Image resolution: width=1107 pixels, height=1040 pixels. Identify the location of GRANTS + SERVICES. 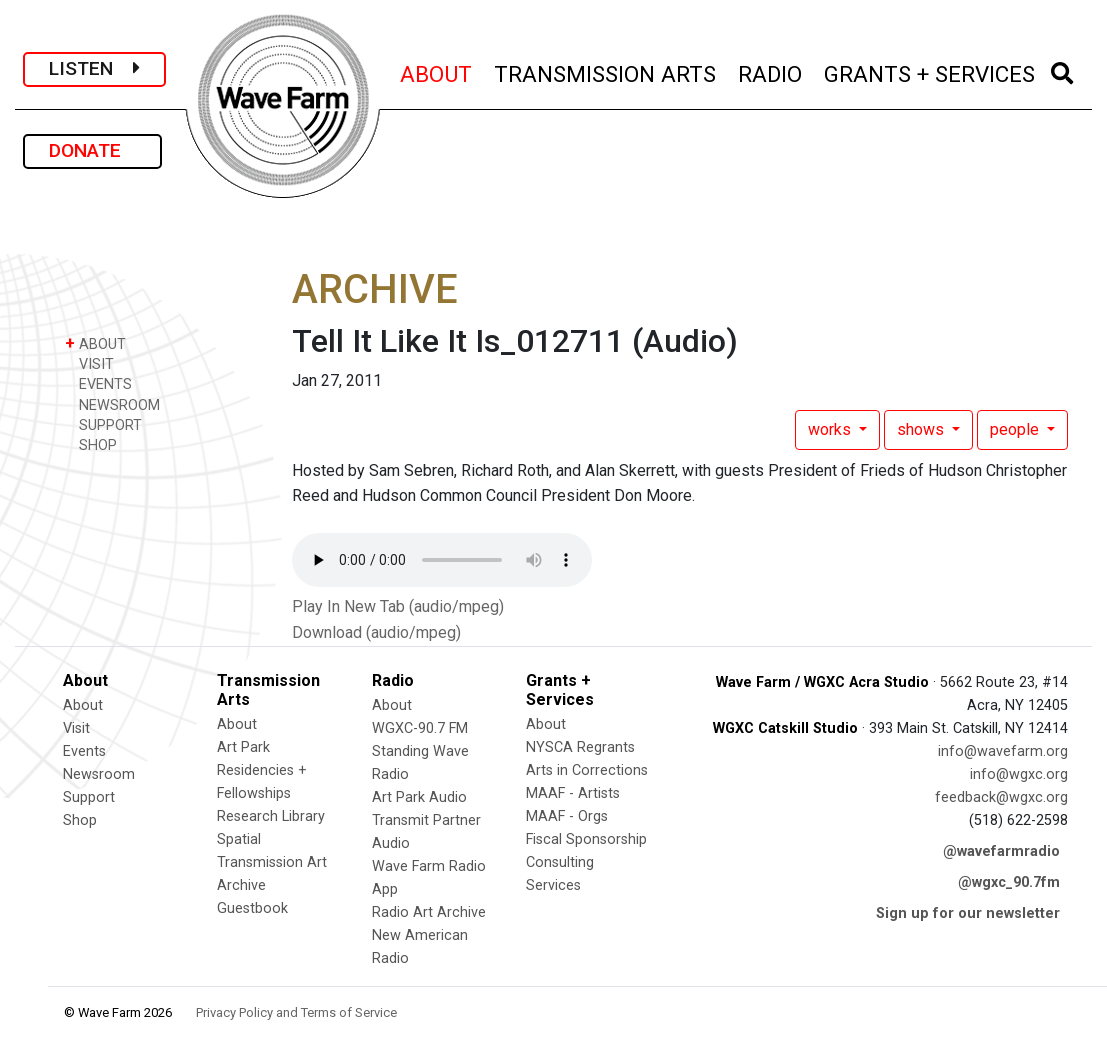
(930, 71).